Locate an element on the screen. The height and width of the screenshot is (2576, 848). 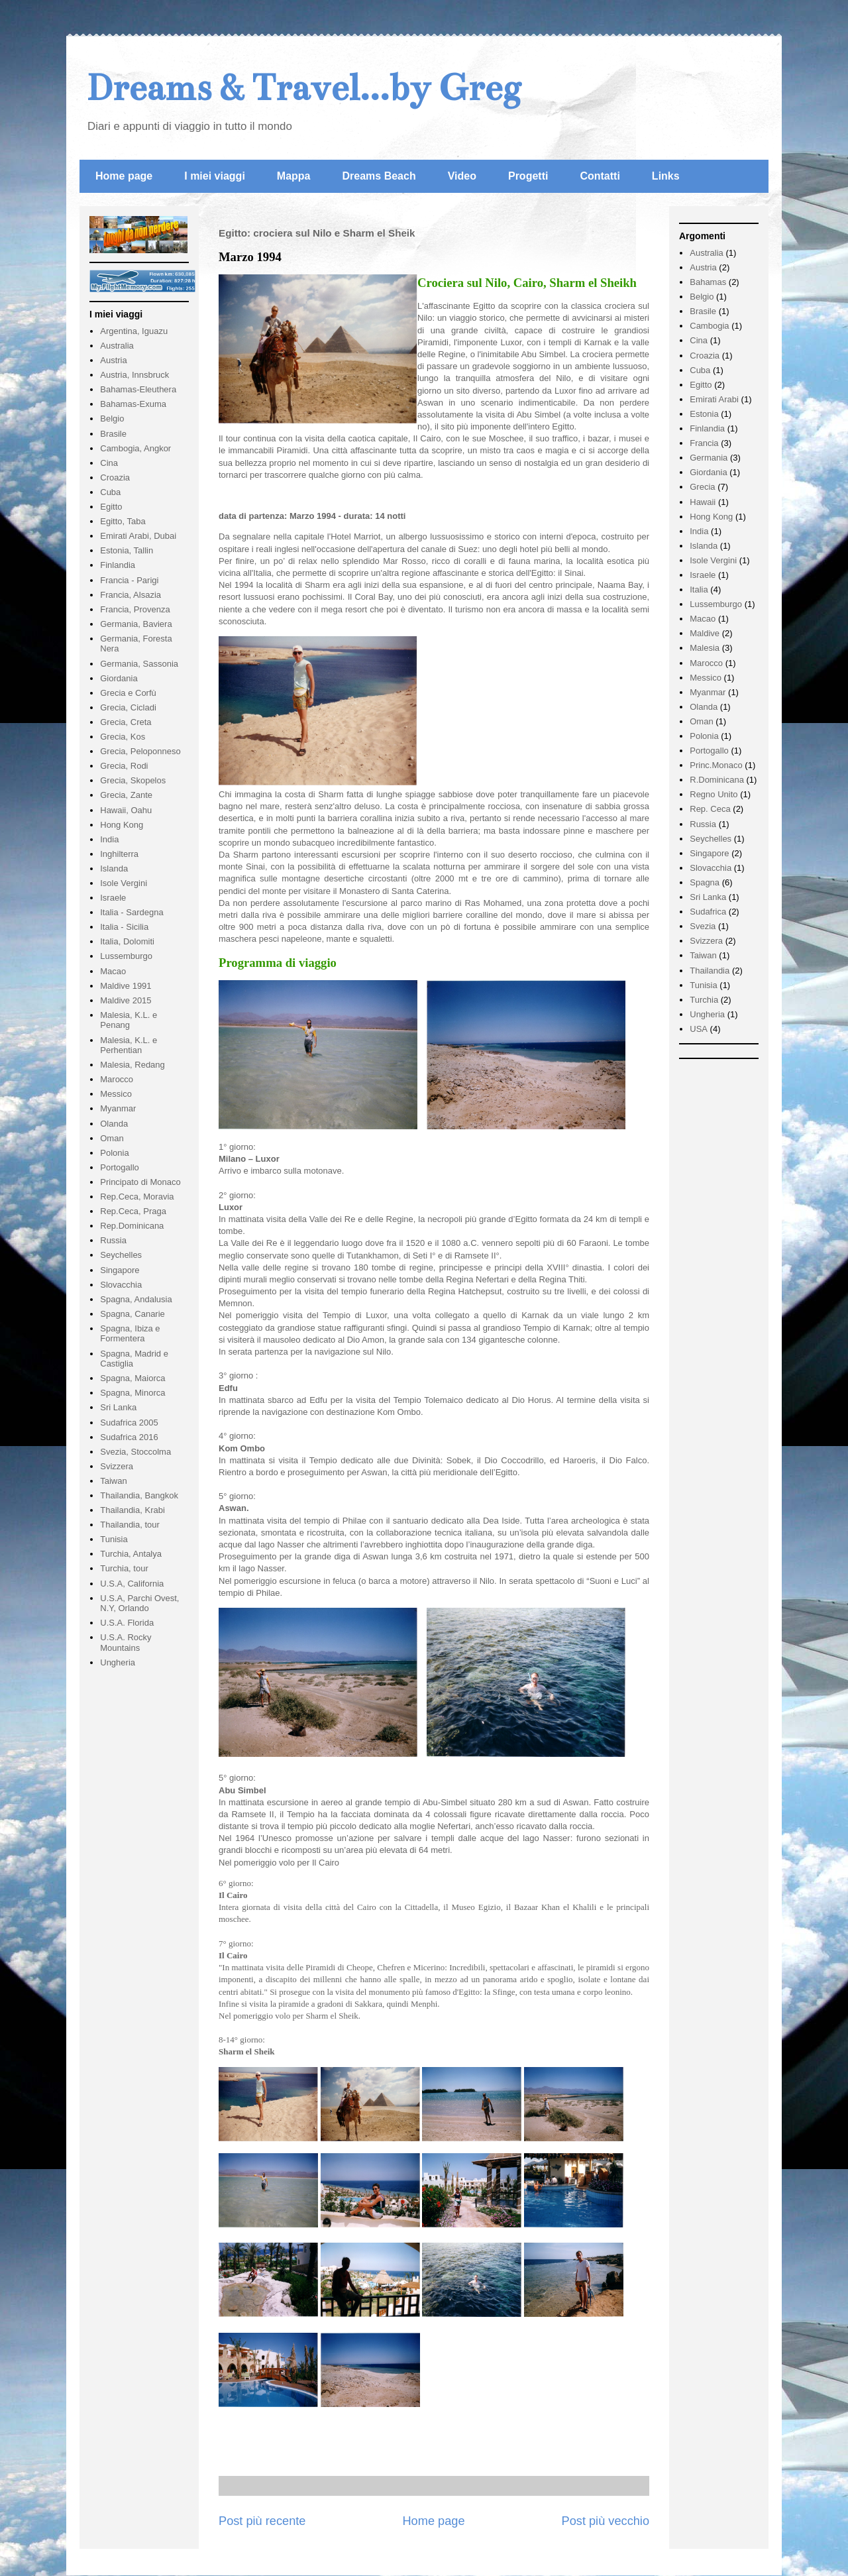
Italia - Sardegna is located at coordinates (131, 912).